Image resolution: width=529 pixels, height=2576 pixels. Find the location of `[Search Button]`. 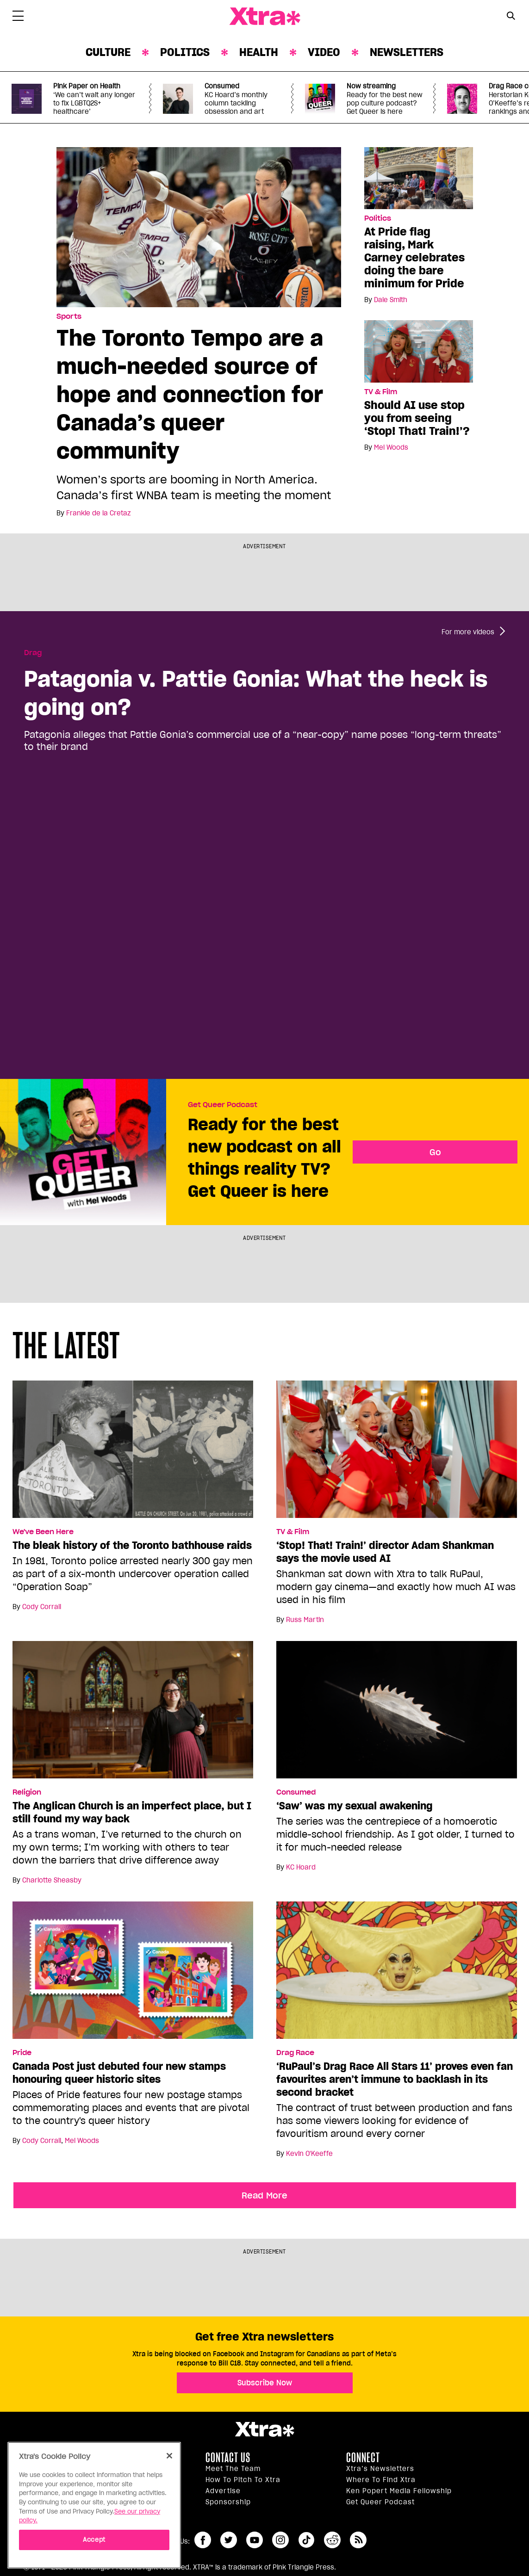

[Search Button] is located at coordinates (511, 15).